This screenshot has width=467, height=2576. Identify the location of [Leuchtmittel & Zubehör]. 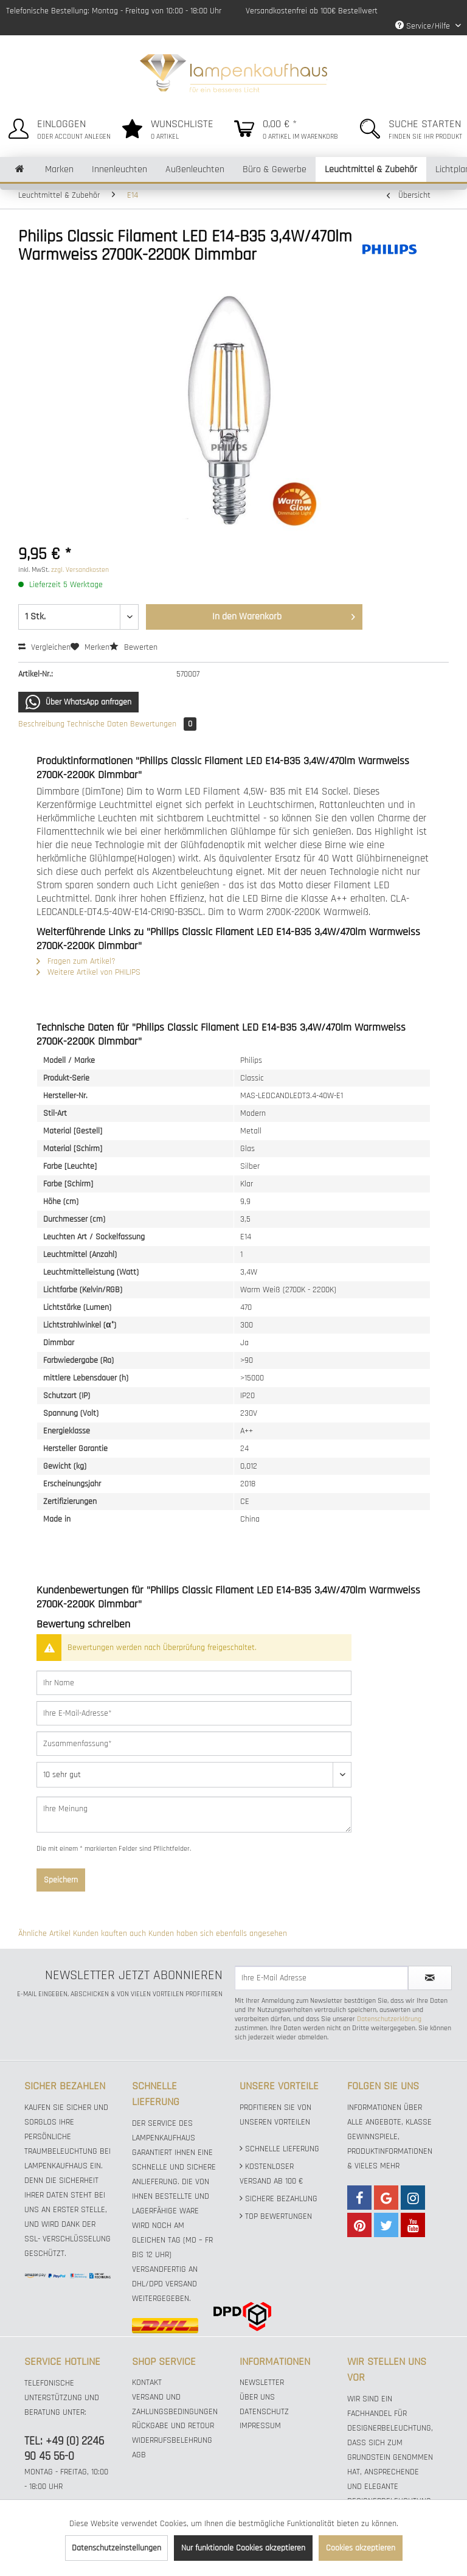
(371, 169).